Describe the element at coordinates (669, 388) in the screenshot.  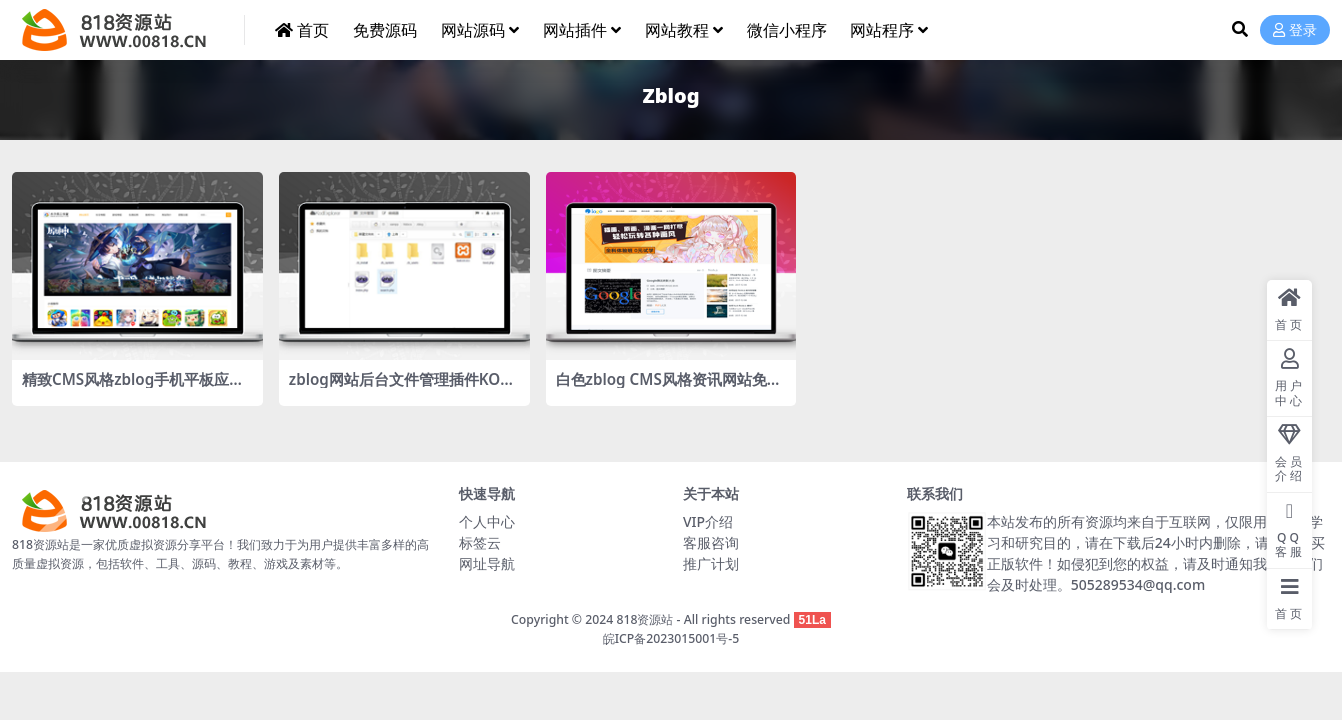
I see `白色zblog CMS风格资讯网站免费主题ydlanbai` at that location.